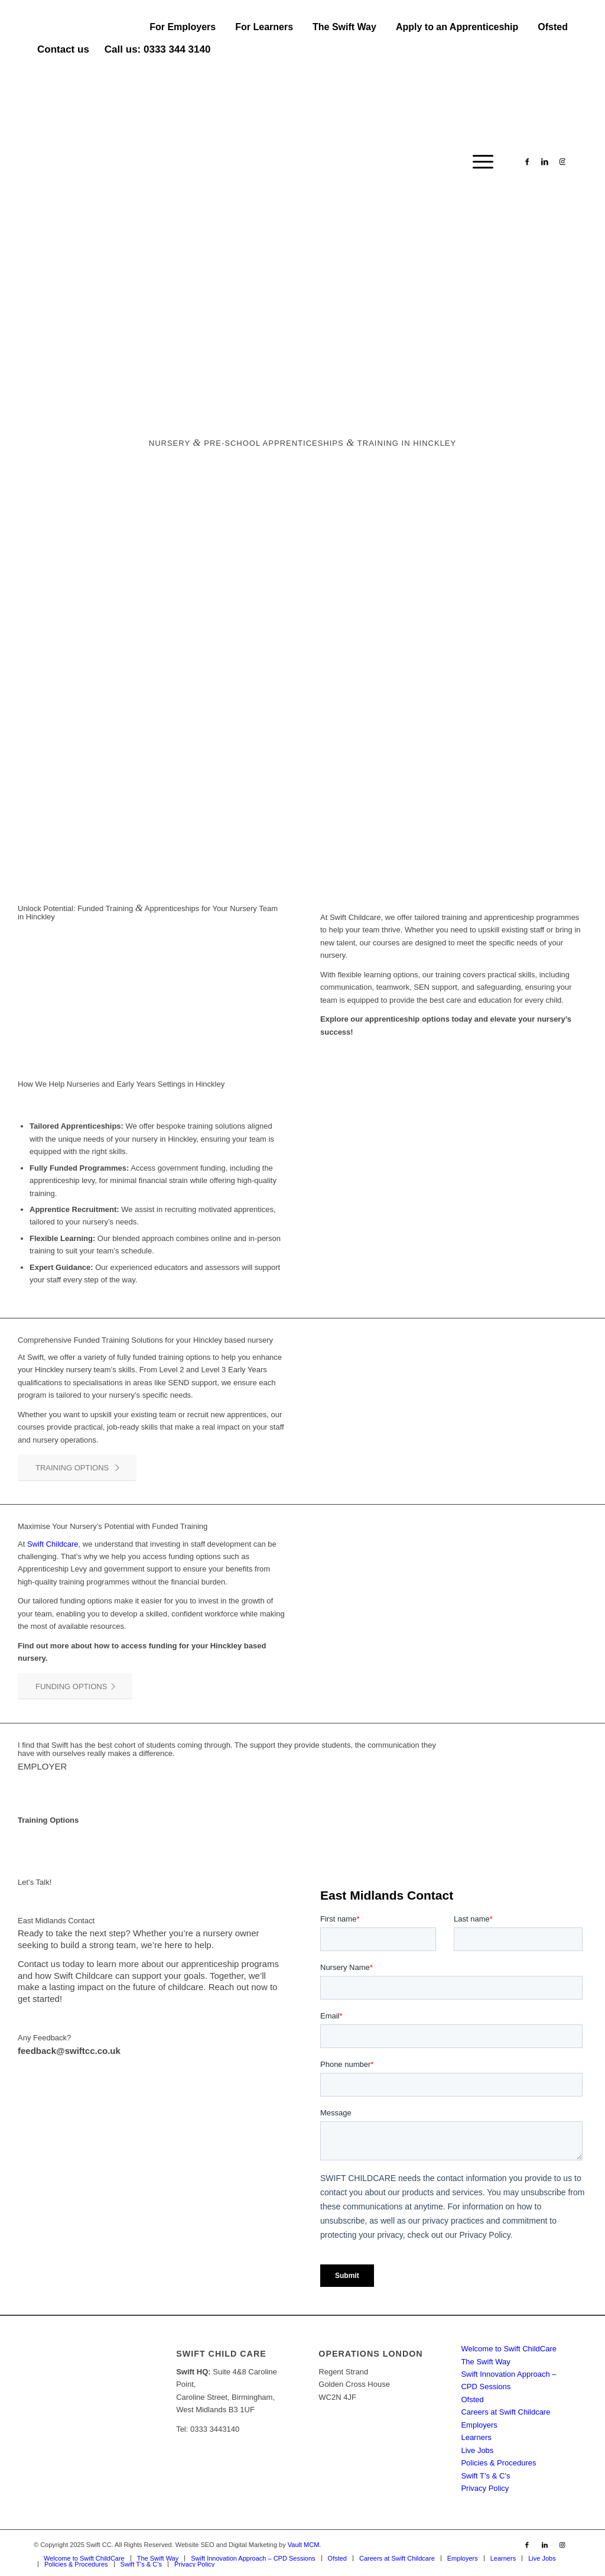 This screenshot has width=605, height=2576. I want to click on The Swift Way, so click(344, 27).